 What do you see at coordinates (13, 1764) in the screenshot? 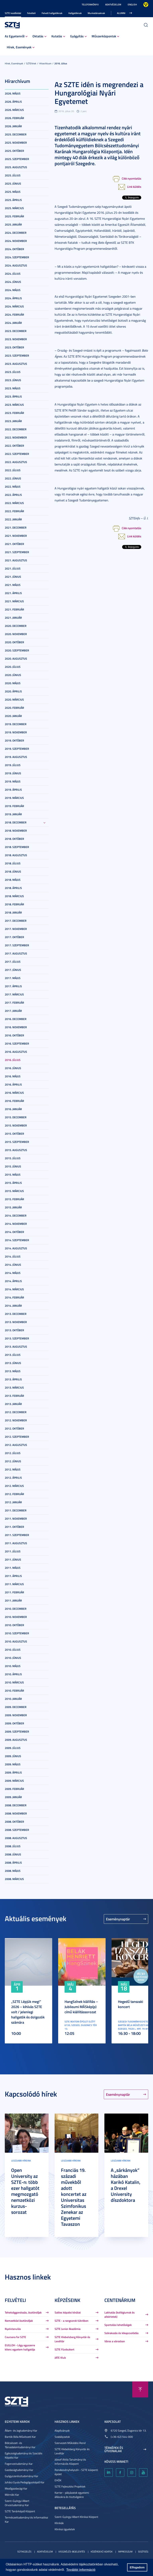
I see `2009. Május` at bounding box center [13, 1764].